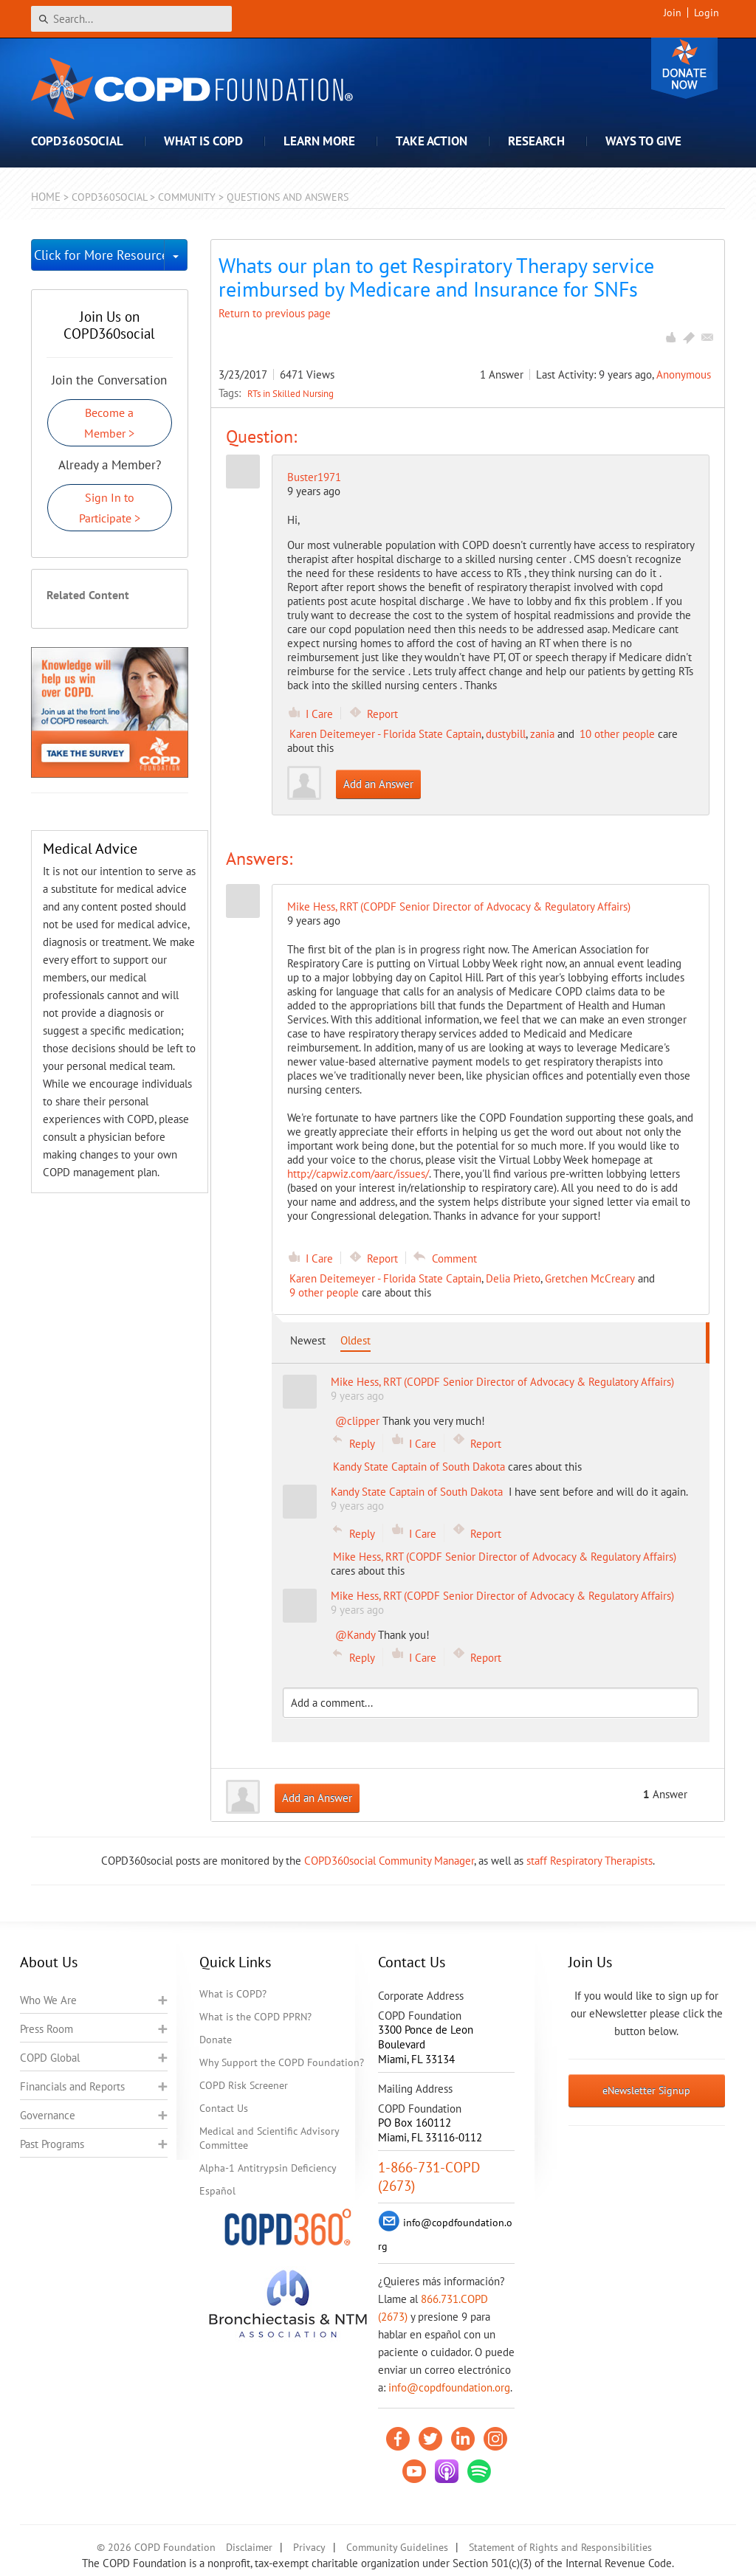  Describe the element at coordinates (355, 1635) in the screenshot. I see `@Kandy` at that location.